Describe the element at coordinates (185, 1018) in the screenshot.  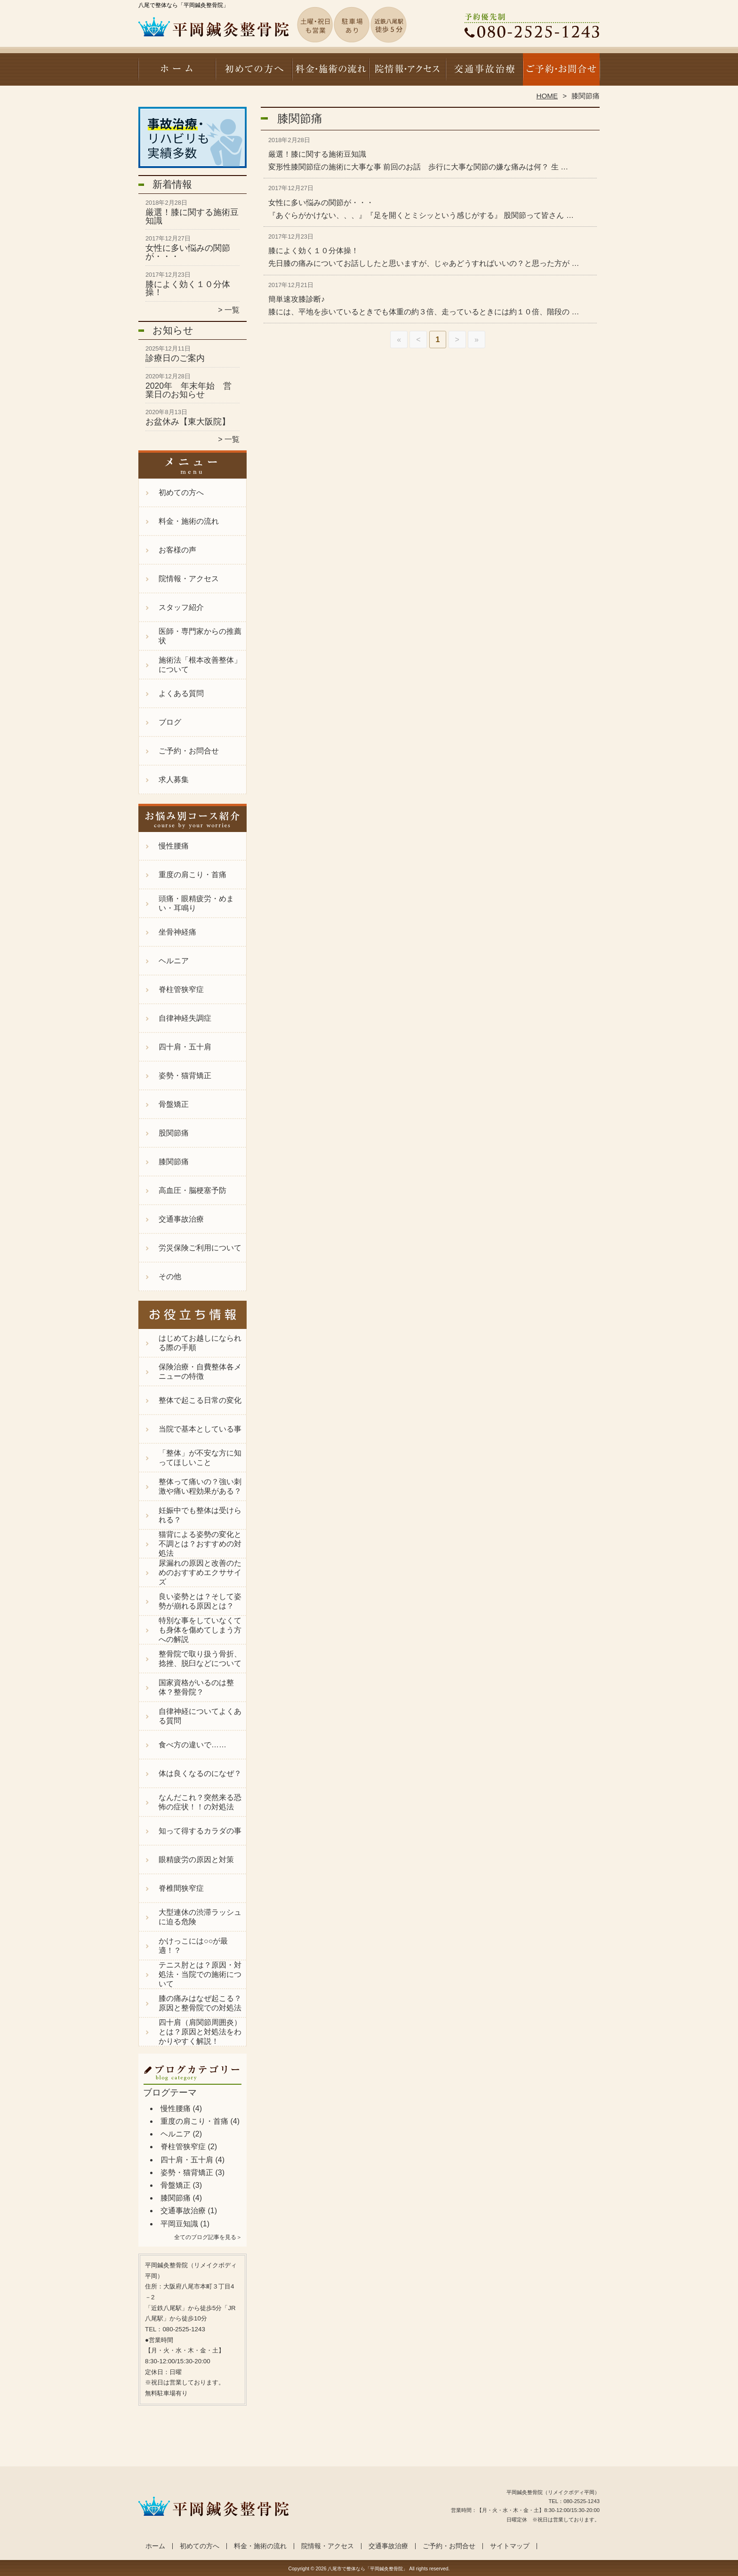
I see `自律神経失調症` at that location.